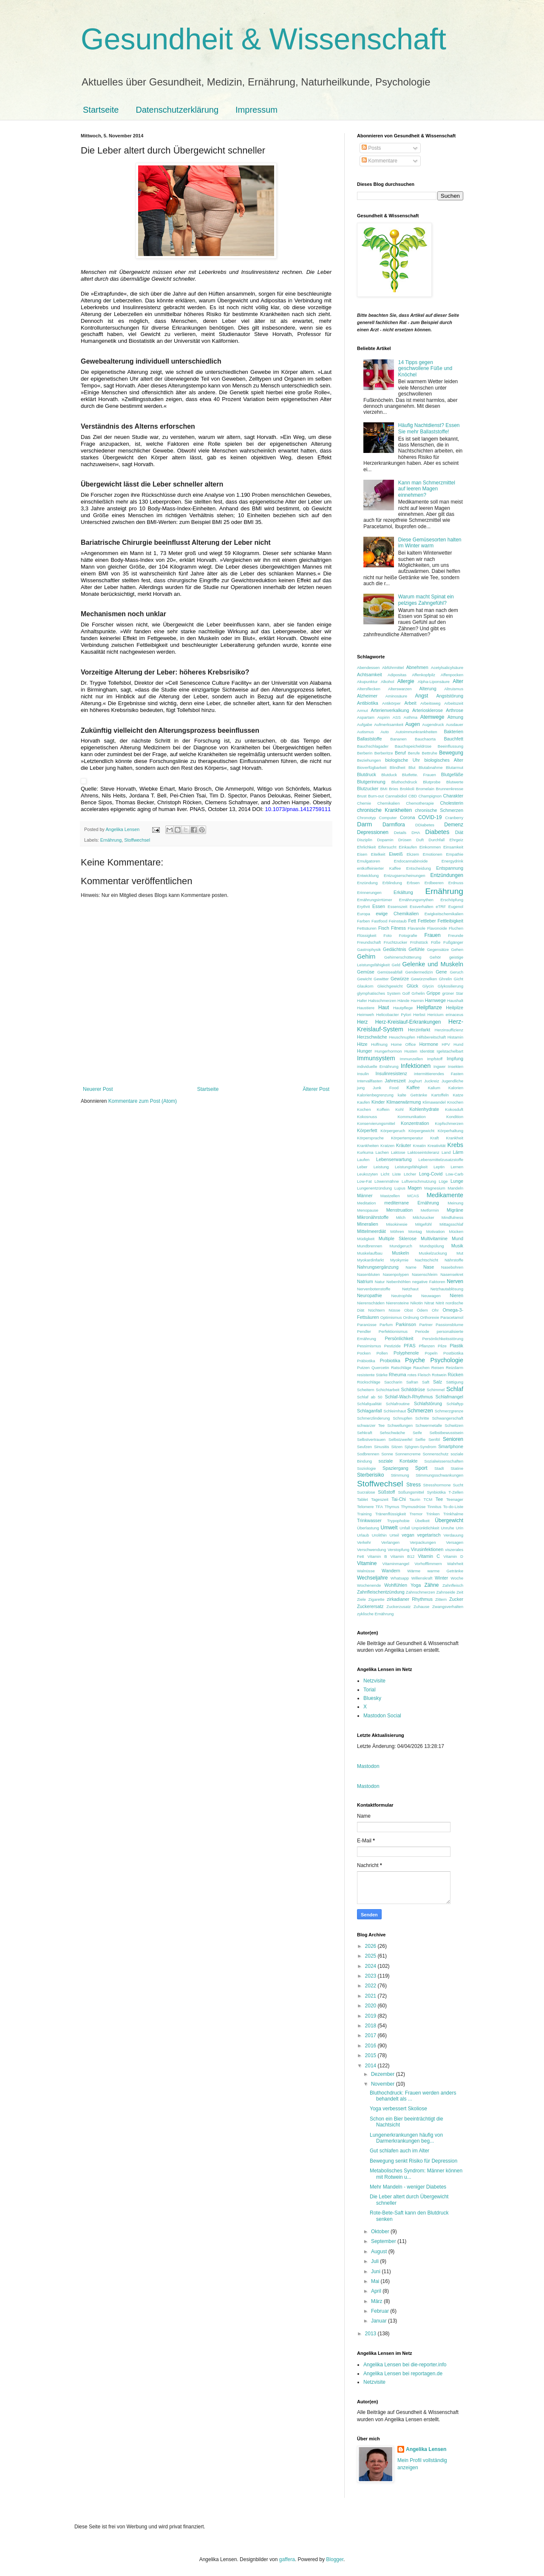 Image resolution: width=544 pixels, height=2576 pixels. Describe the element at coordinates (379, 1506) in the screenshot. I see `TFA` at that location.